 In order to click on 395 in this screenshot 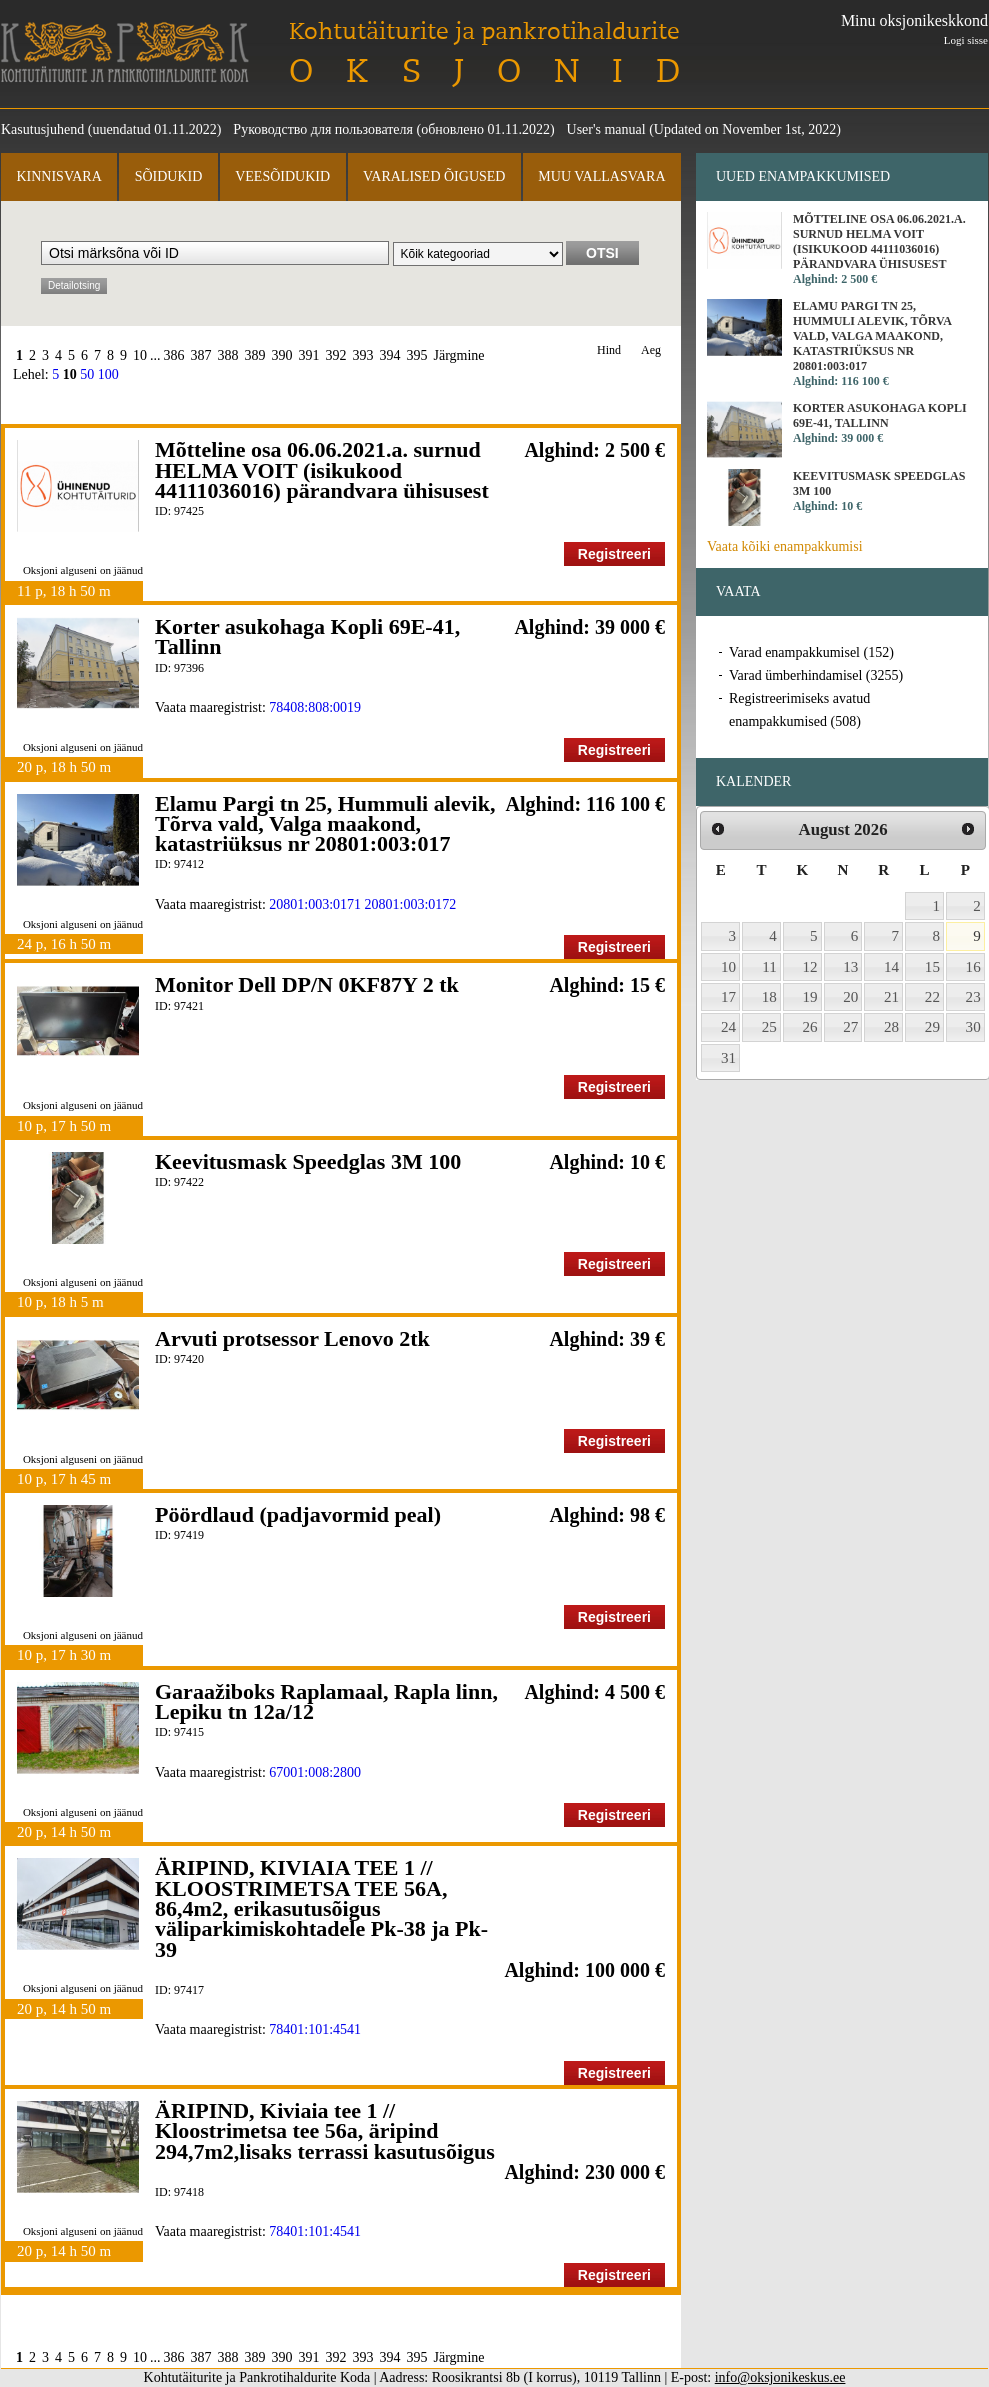, I will do `click(417, 355)`.